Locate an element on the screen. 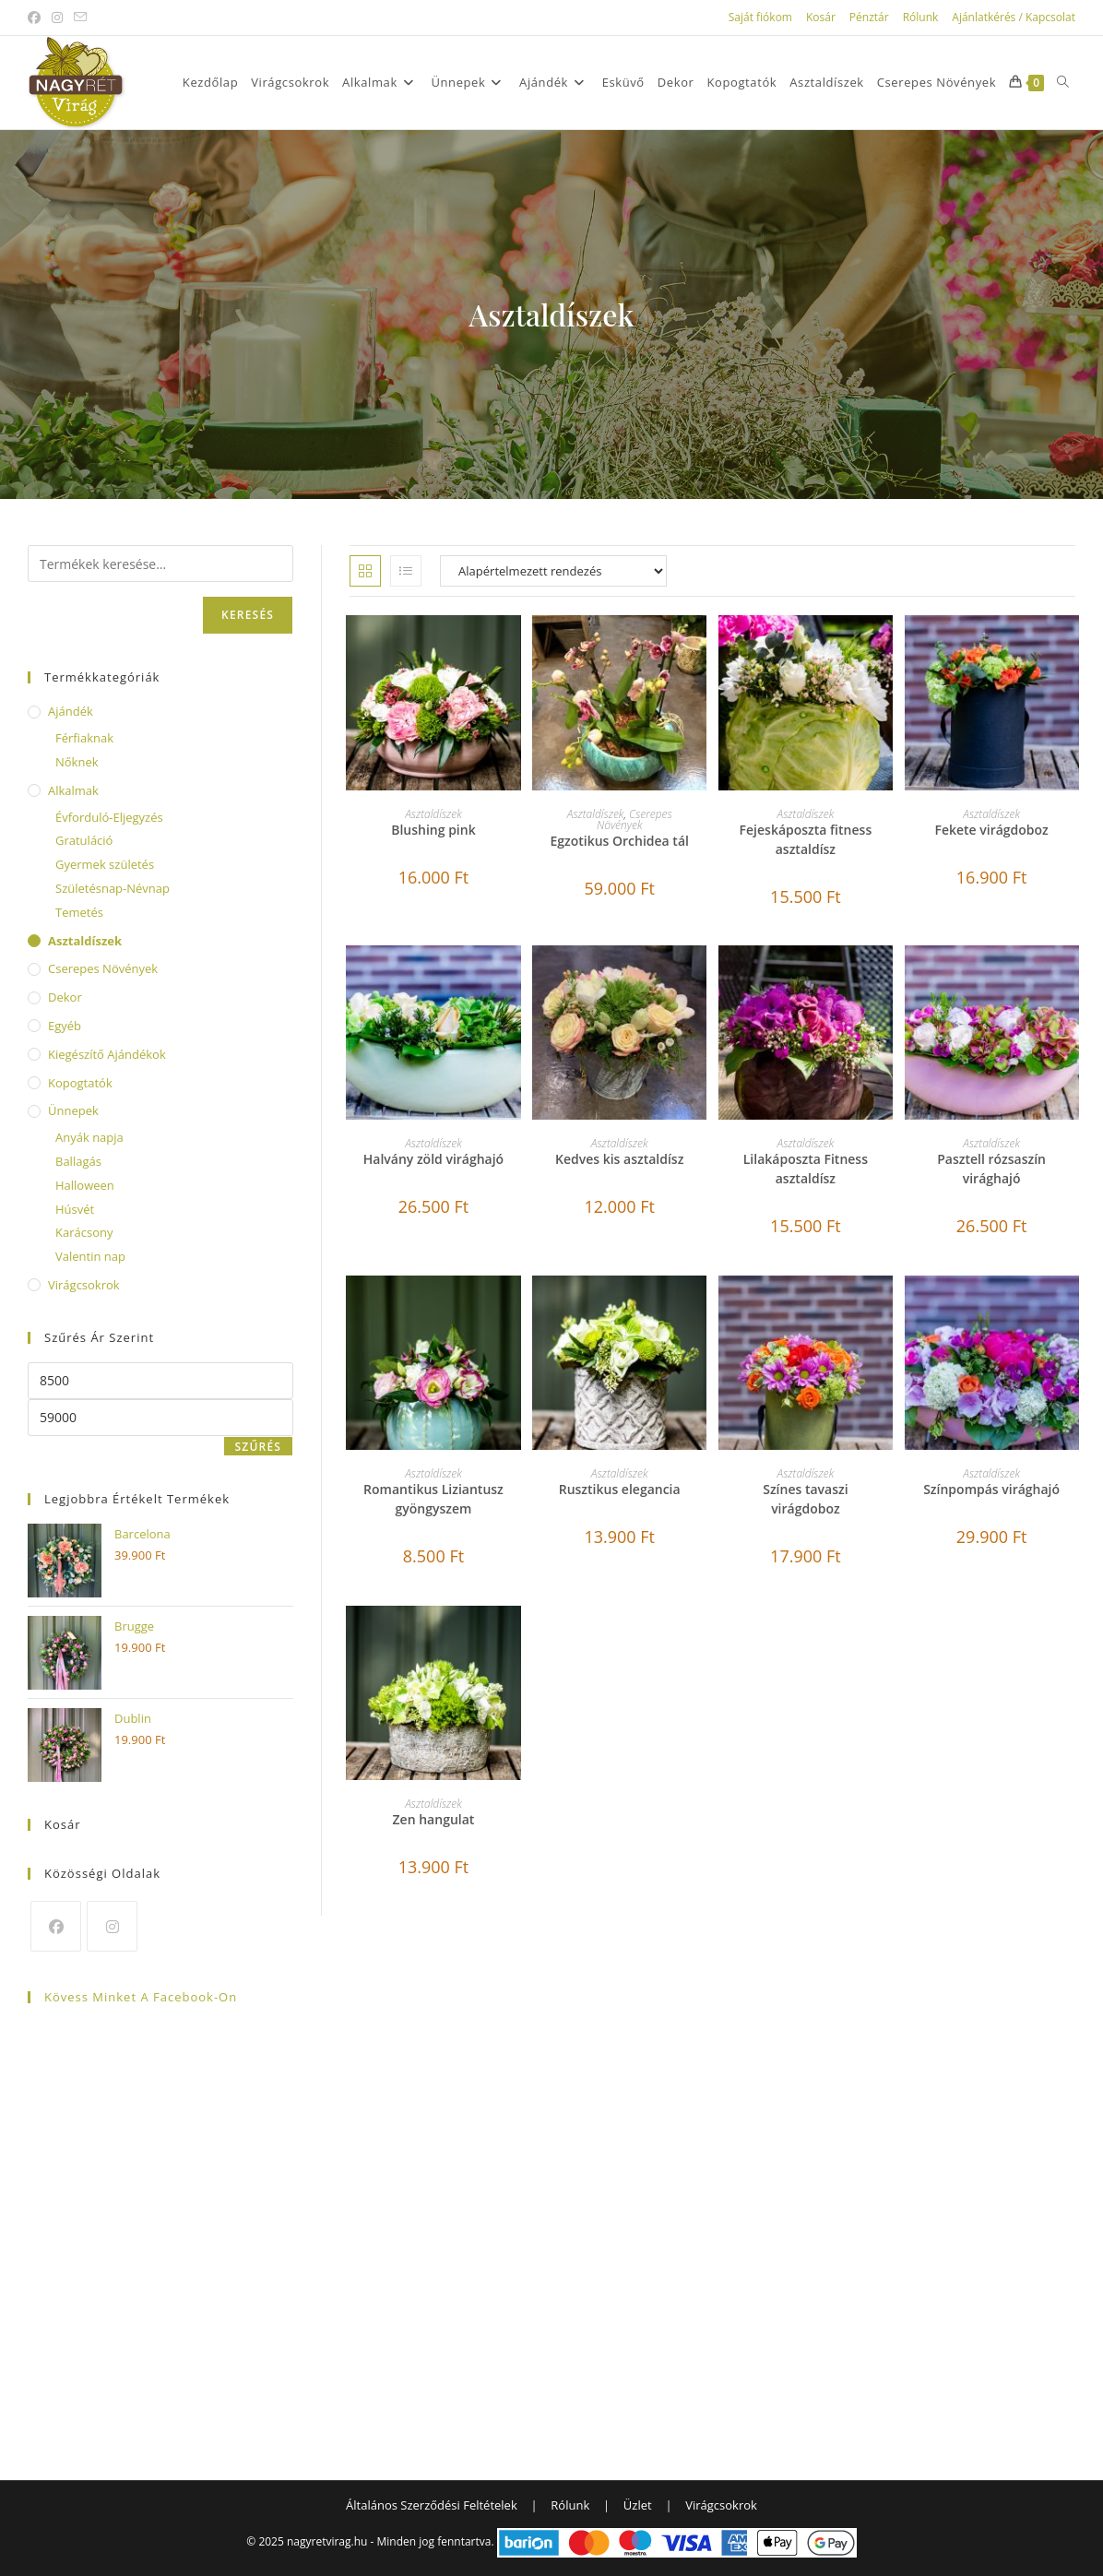 This screenshot has height=2576, width=1103. Fejeskáposzta fitness asztaldísz is located at coordinates (806, 839).